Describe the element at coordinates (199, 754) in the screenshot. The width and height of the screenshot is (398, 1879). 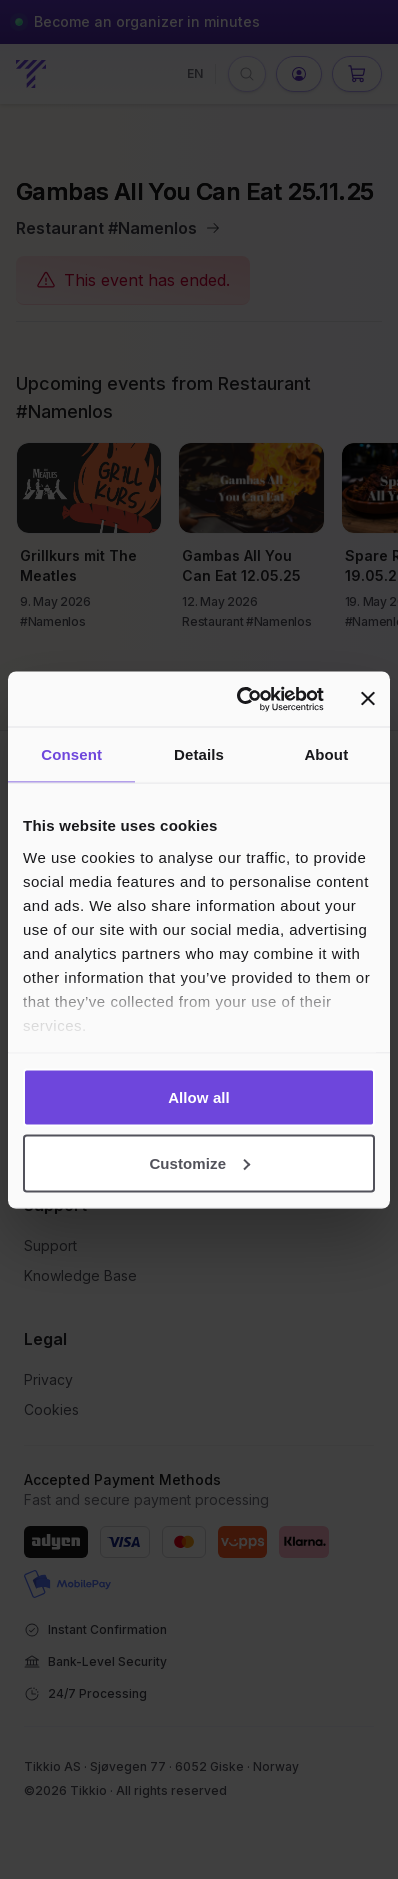
I see `Details [tab]` at that location.